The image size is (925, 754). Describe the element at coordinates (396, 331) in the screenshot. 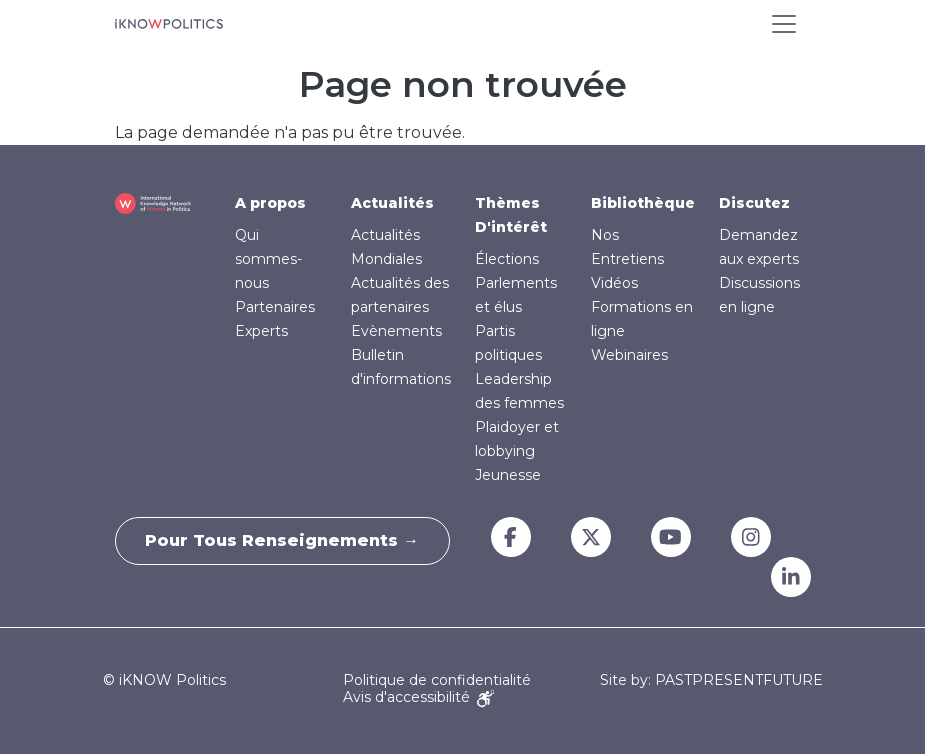

I see `Evènements` at that location.